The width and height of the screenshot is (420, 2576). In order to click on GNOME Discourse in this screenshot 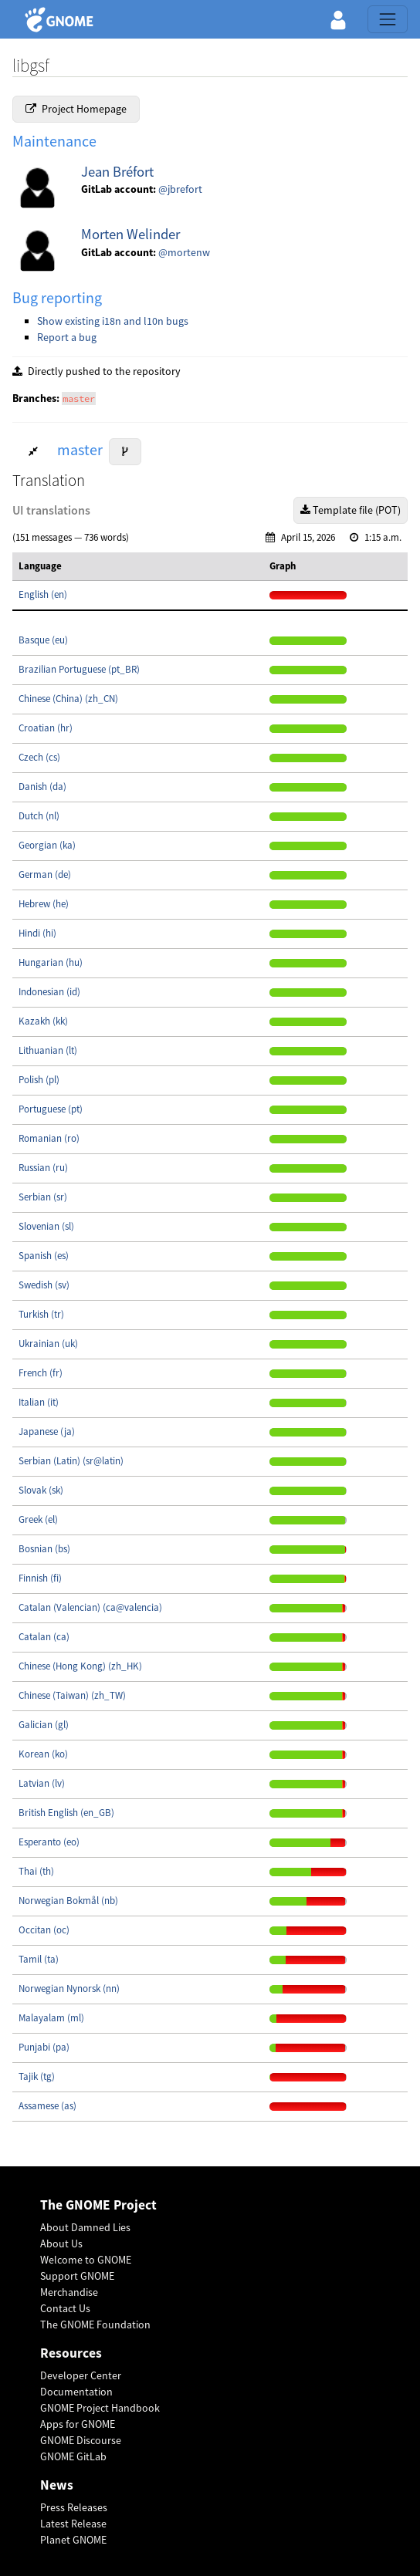, I will do `click(80, 2440)`.